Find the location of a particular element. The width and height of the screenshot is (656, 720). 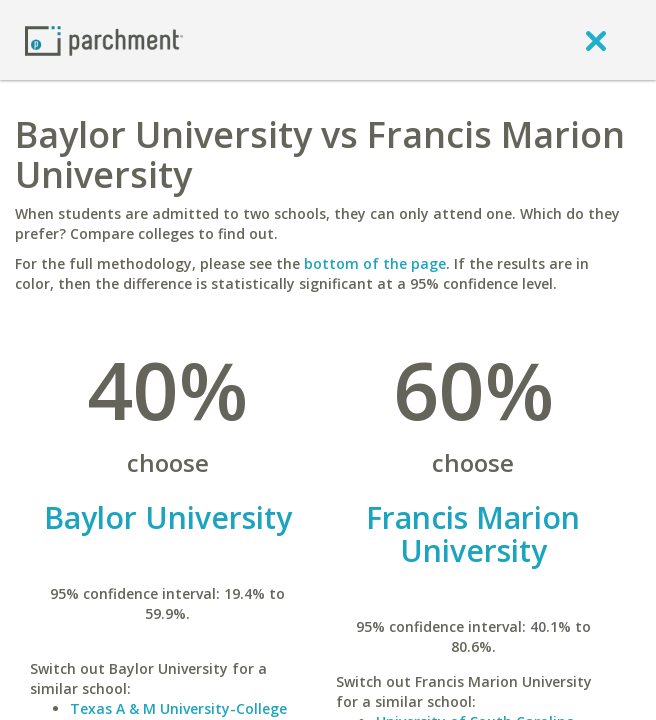

bottom of the page is located at coordinates (375, 263).